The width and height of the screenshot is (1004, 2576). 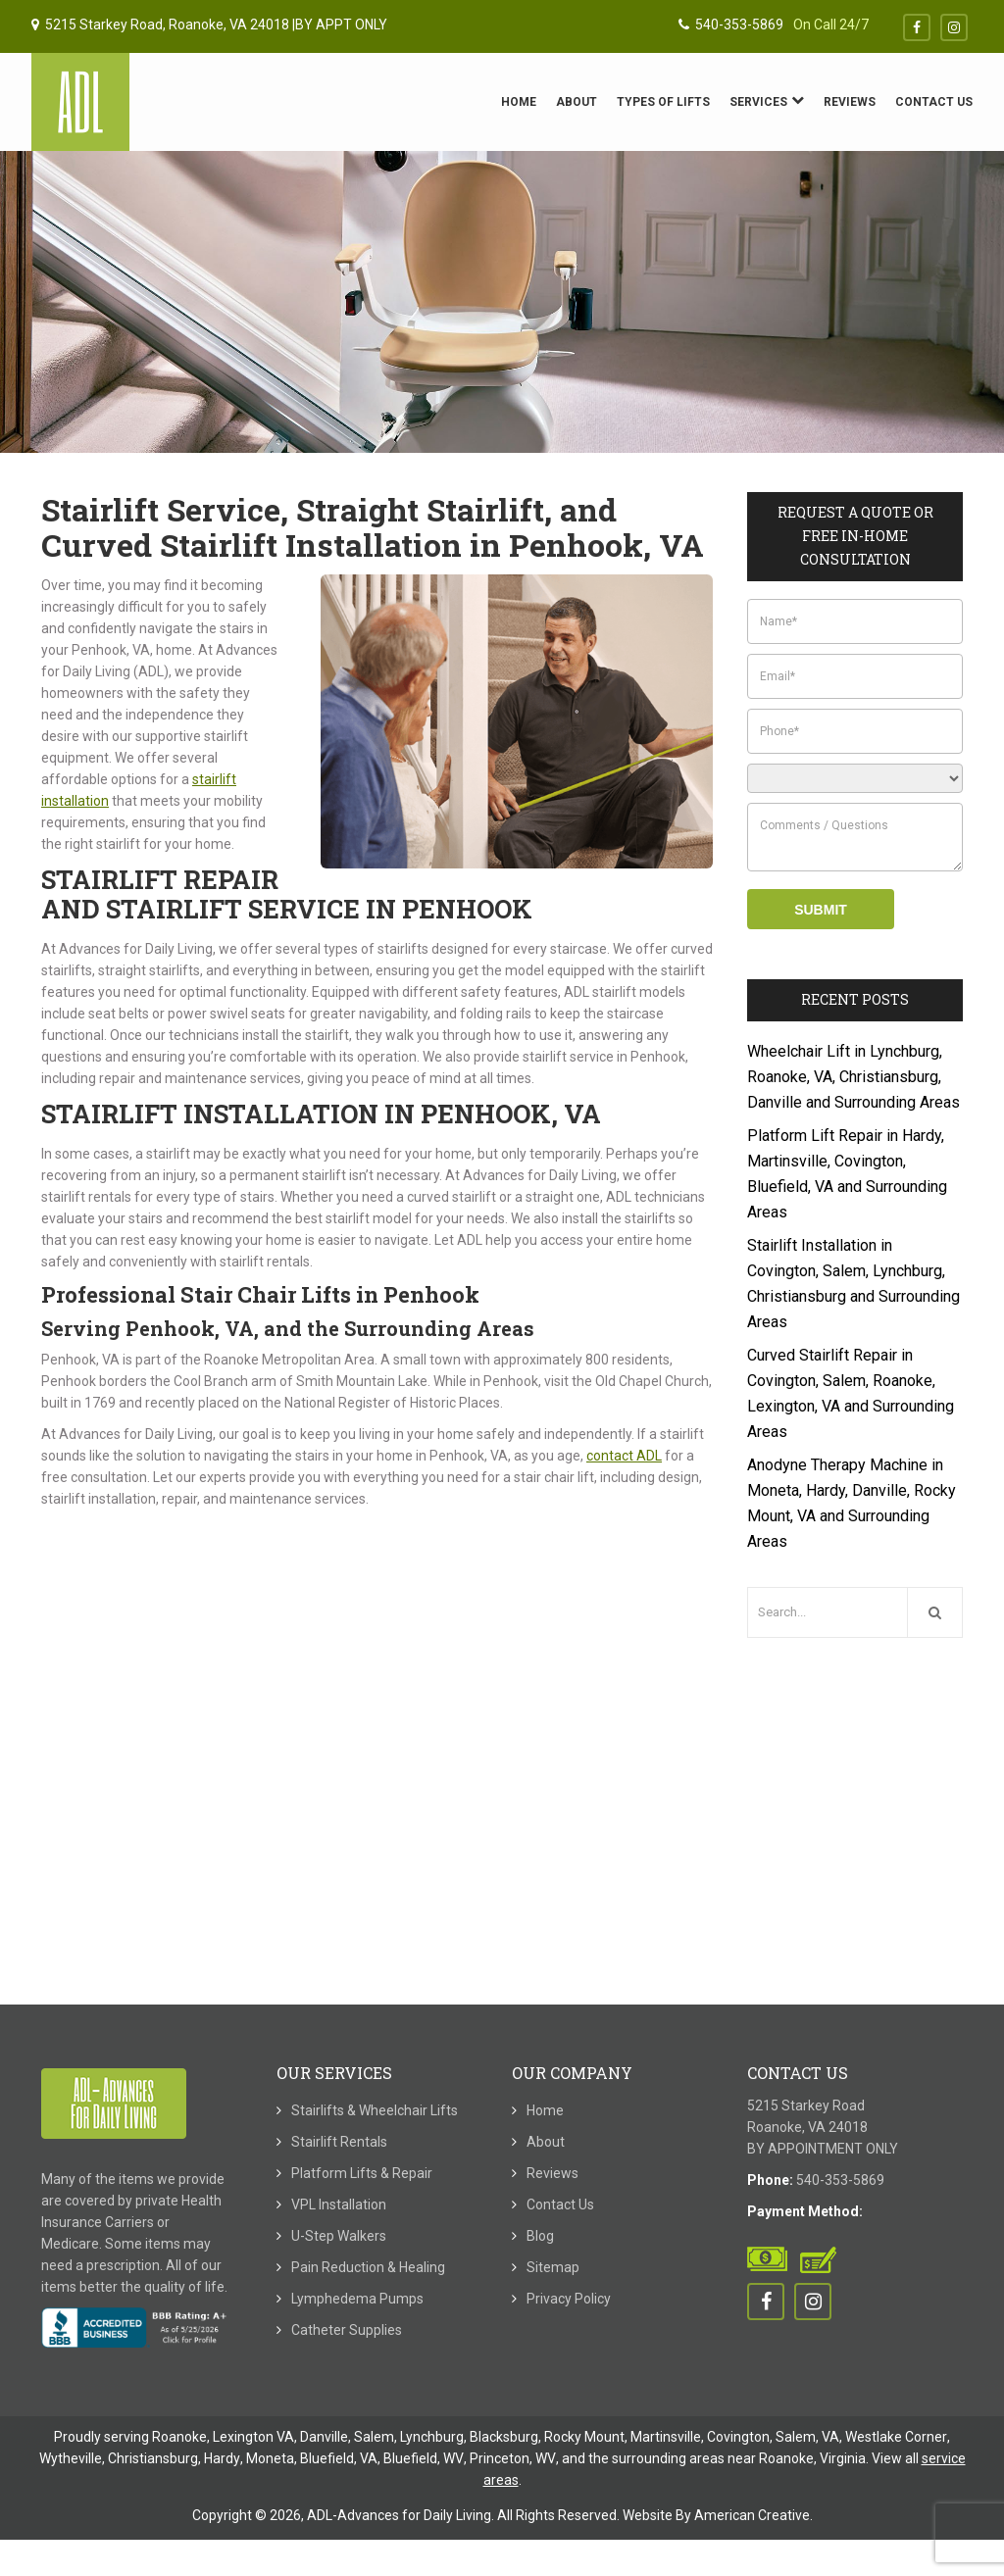 I want to click on Moneta, so click(x=270, y=2458).